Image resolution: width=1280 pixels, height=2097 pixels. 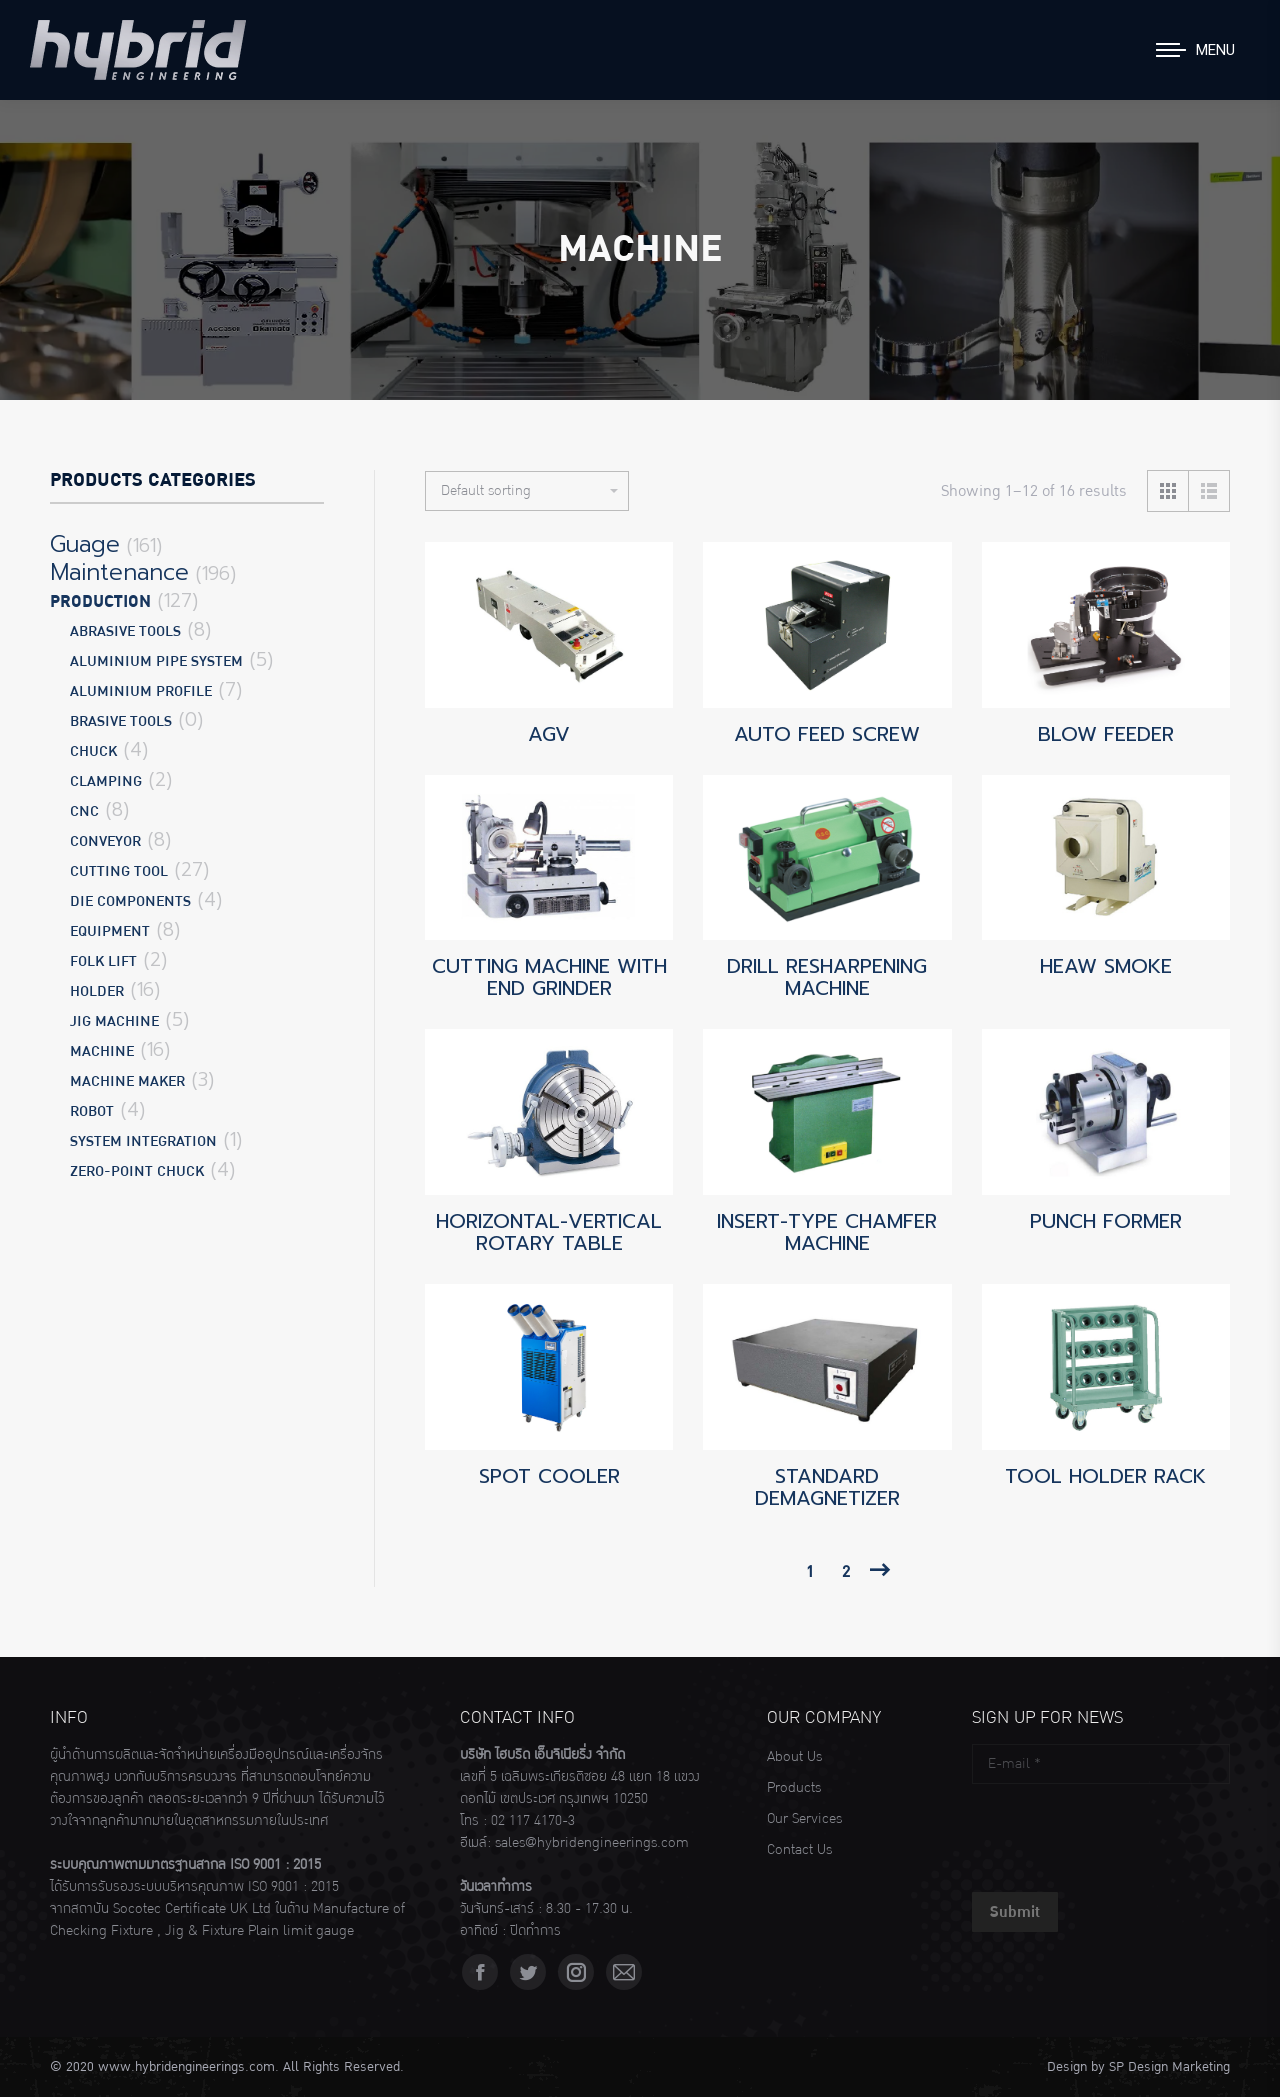 What do you see at coordinates (827, 1487) in the screenshot?
I see `STANDARD DEMAGNETIZER` at bounding box center [827, 1487].